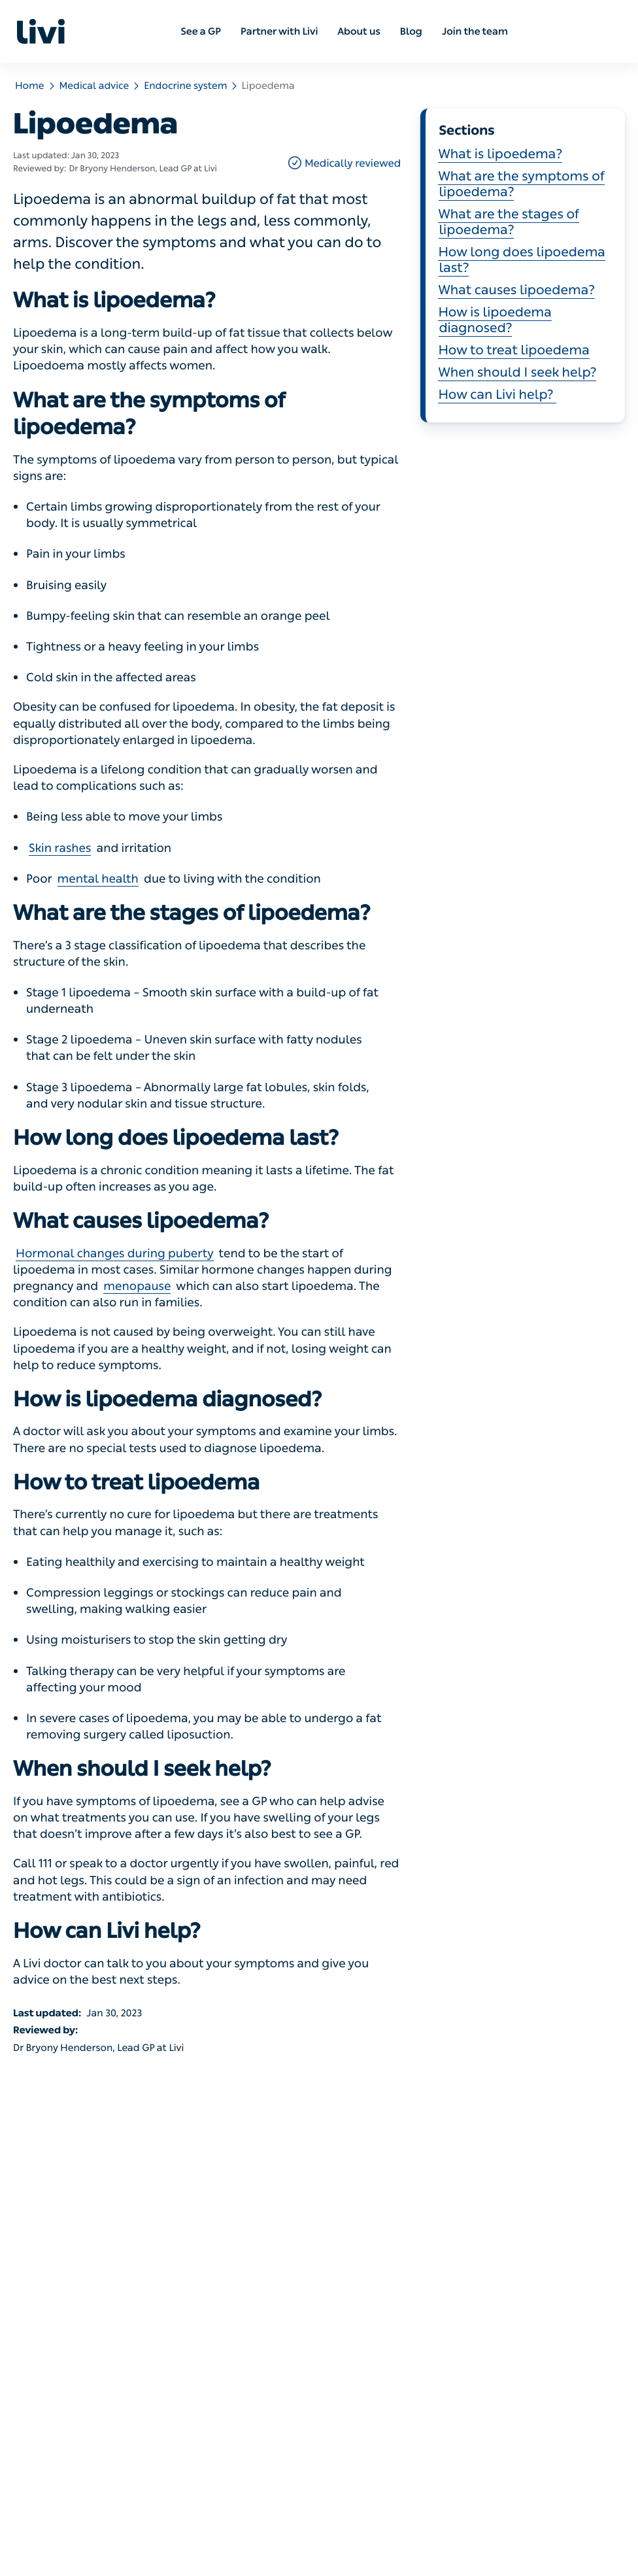 This screenshot has height=2576, width=638. I want to click on What causes lipoedema?, so click(516, 290).